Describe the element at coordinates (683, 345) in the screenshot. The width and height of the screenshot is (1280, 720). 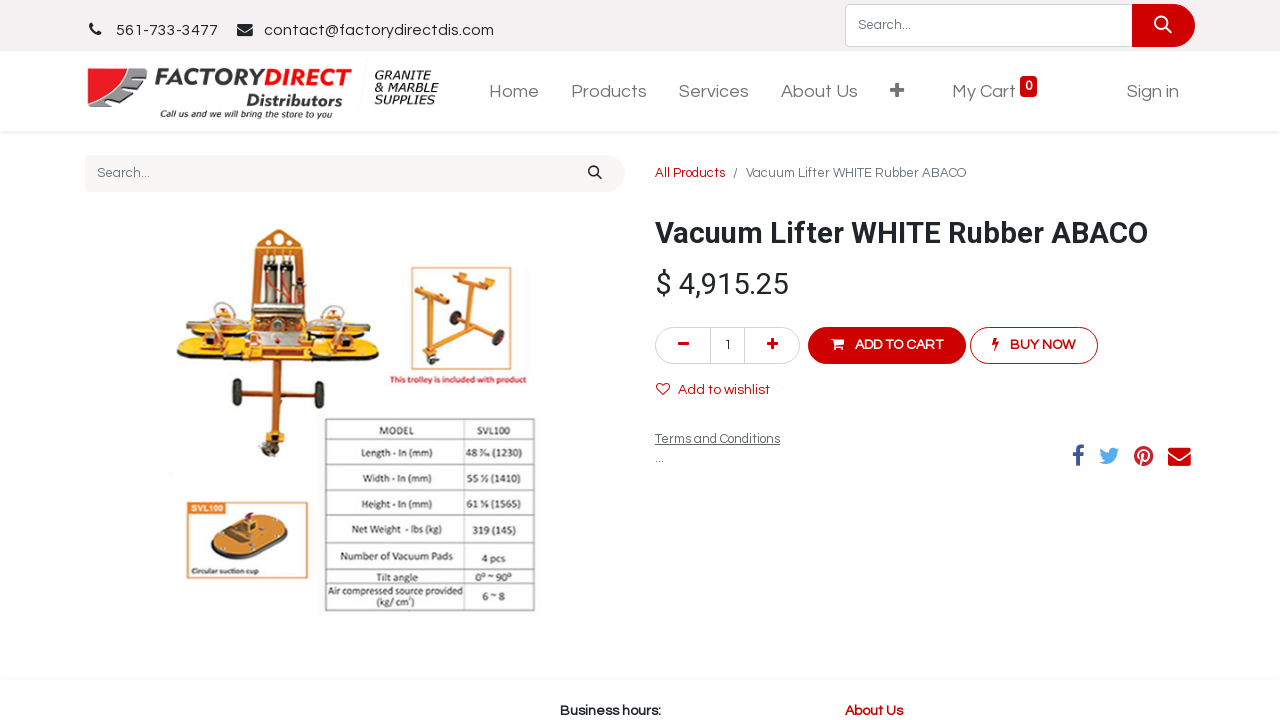
I see `[Remove one]` at that location.